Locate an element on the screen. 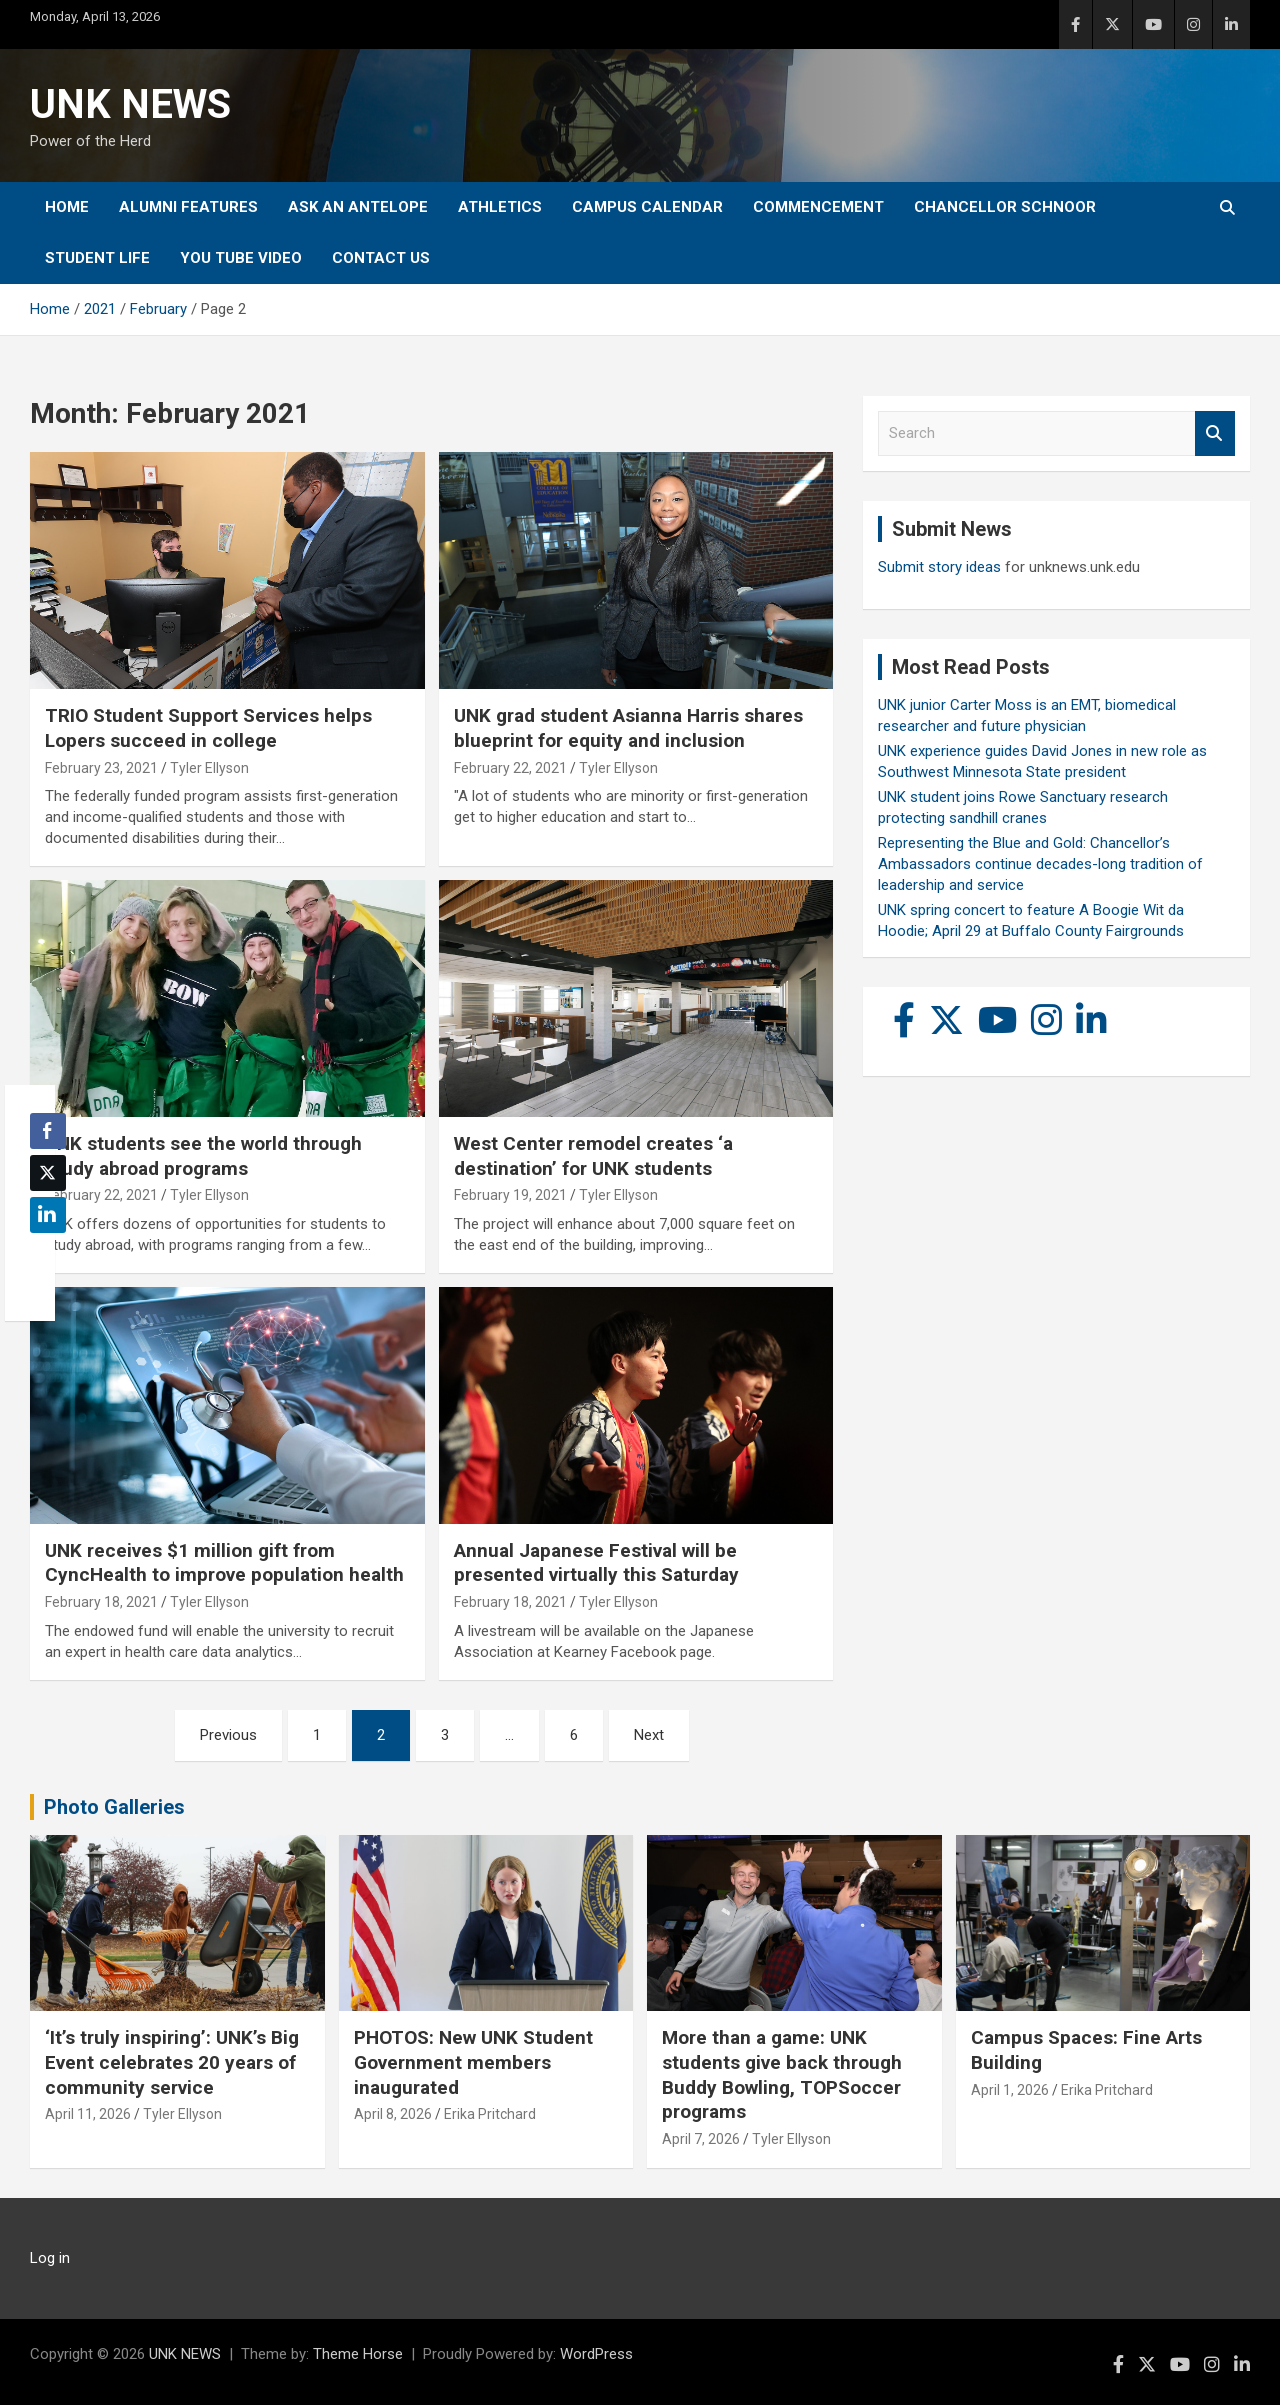  [Twitter Share] is located at coordinates (48, 1173).